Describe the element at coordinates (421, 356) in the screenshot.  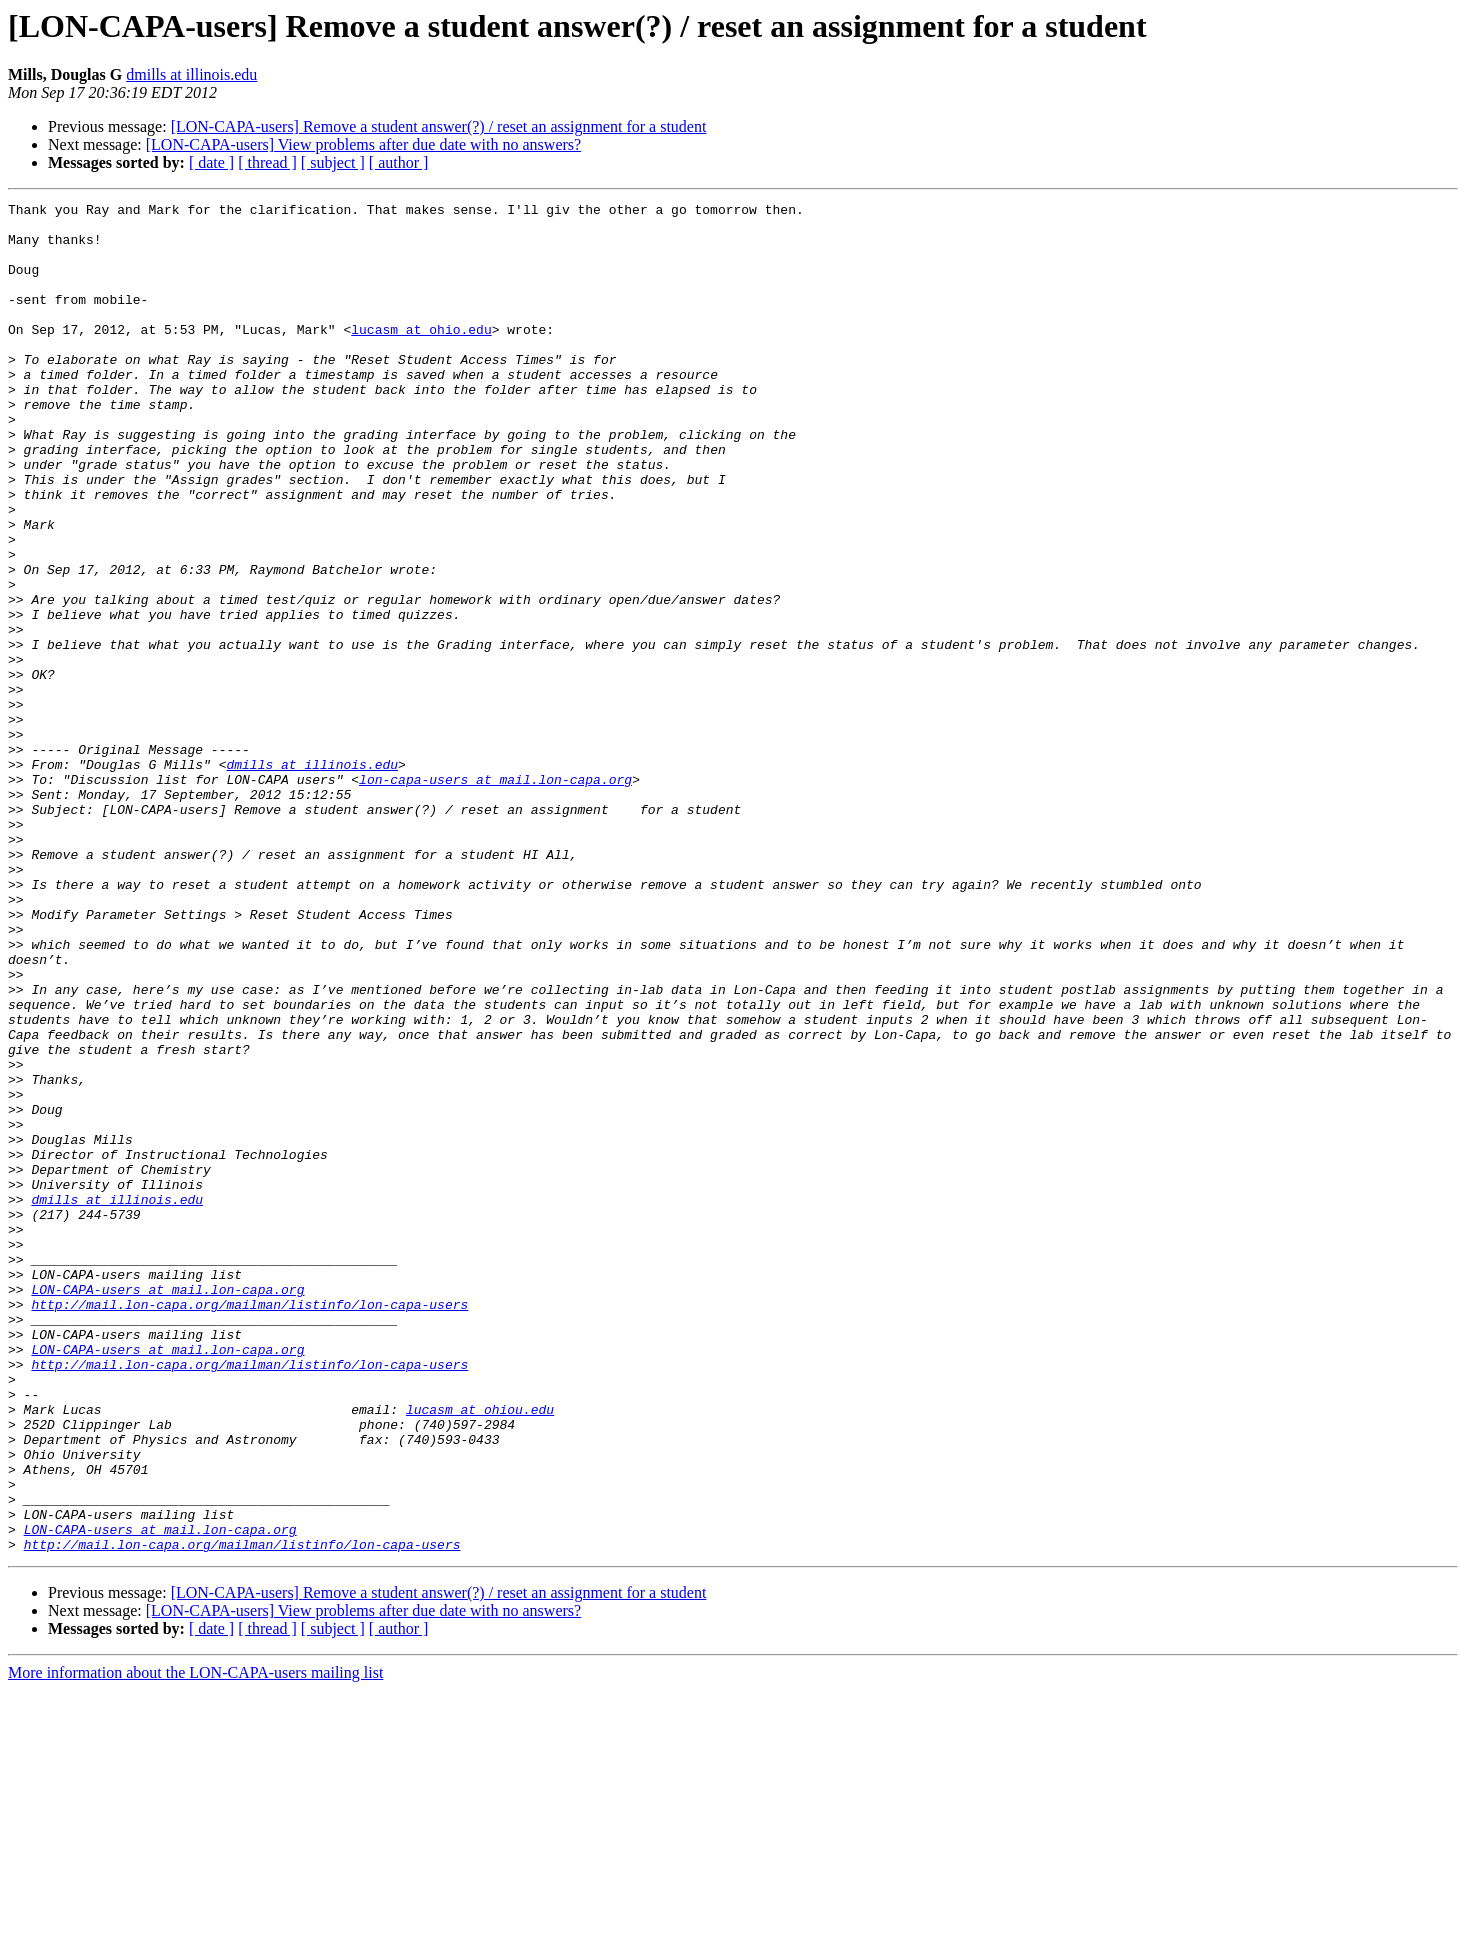
I see `lucasm at ohio.edu` at that location.